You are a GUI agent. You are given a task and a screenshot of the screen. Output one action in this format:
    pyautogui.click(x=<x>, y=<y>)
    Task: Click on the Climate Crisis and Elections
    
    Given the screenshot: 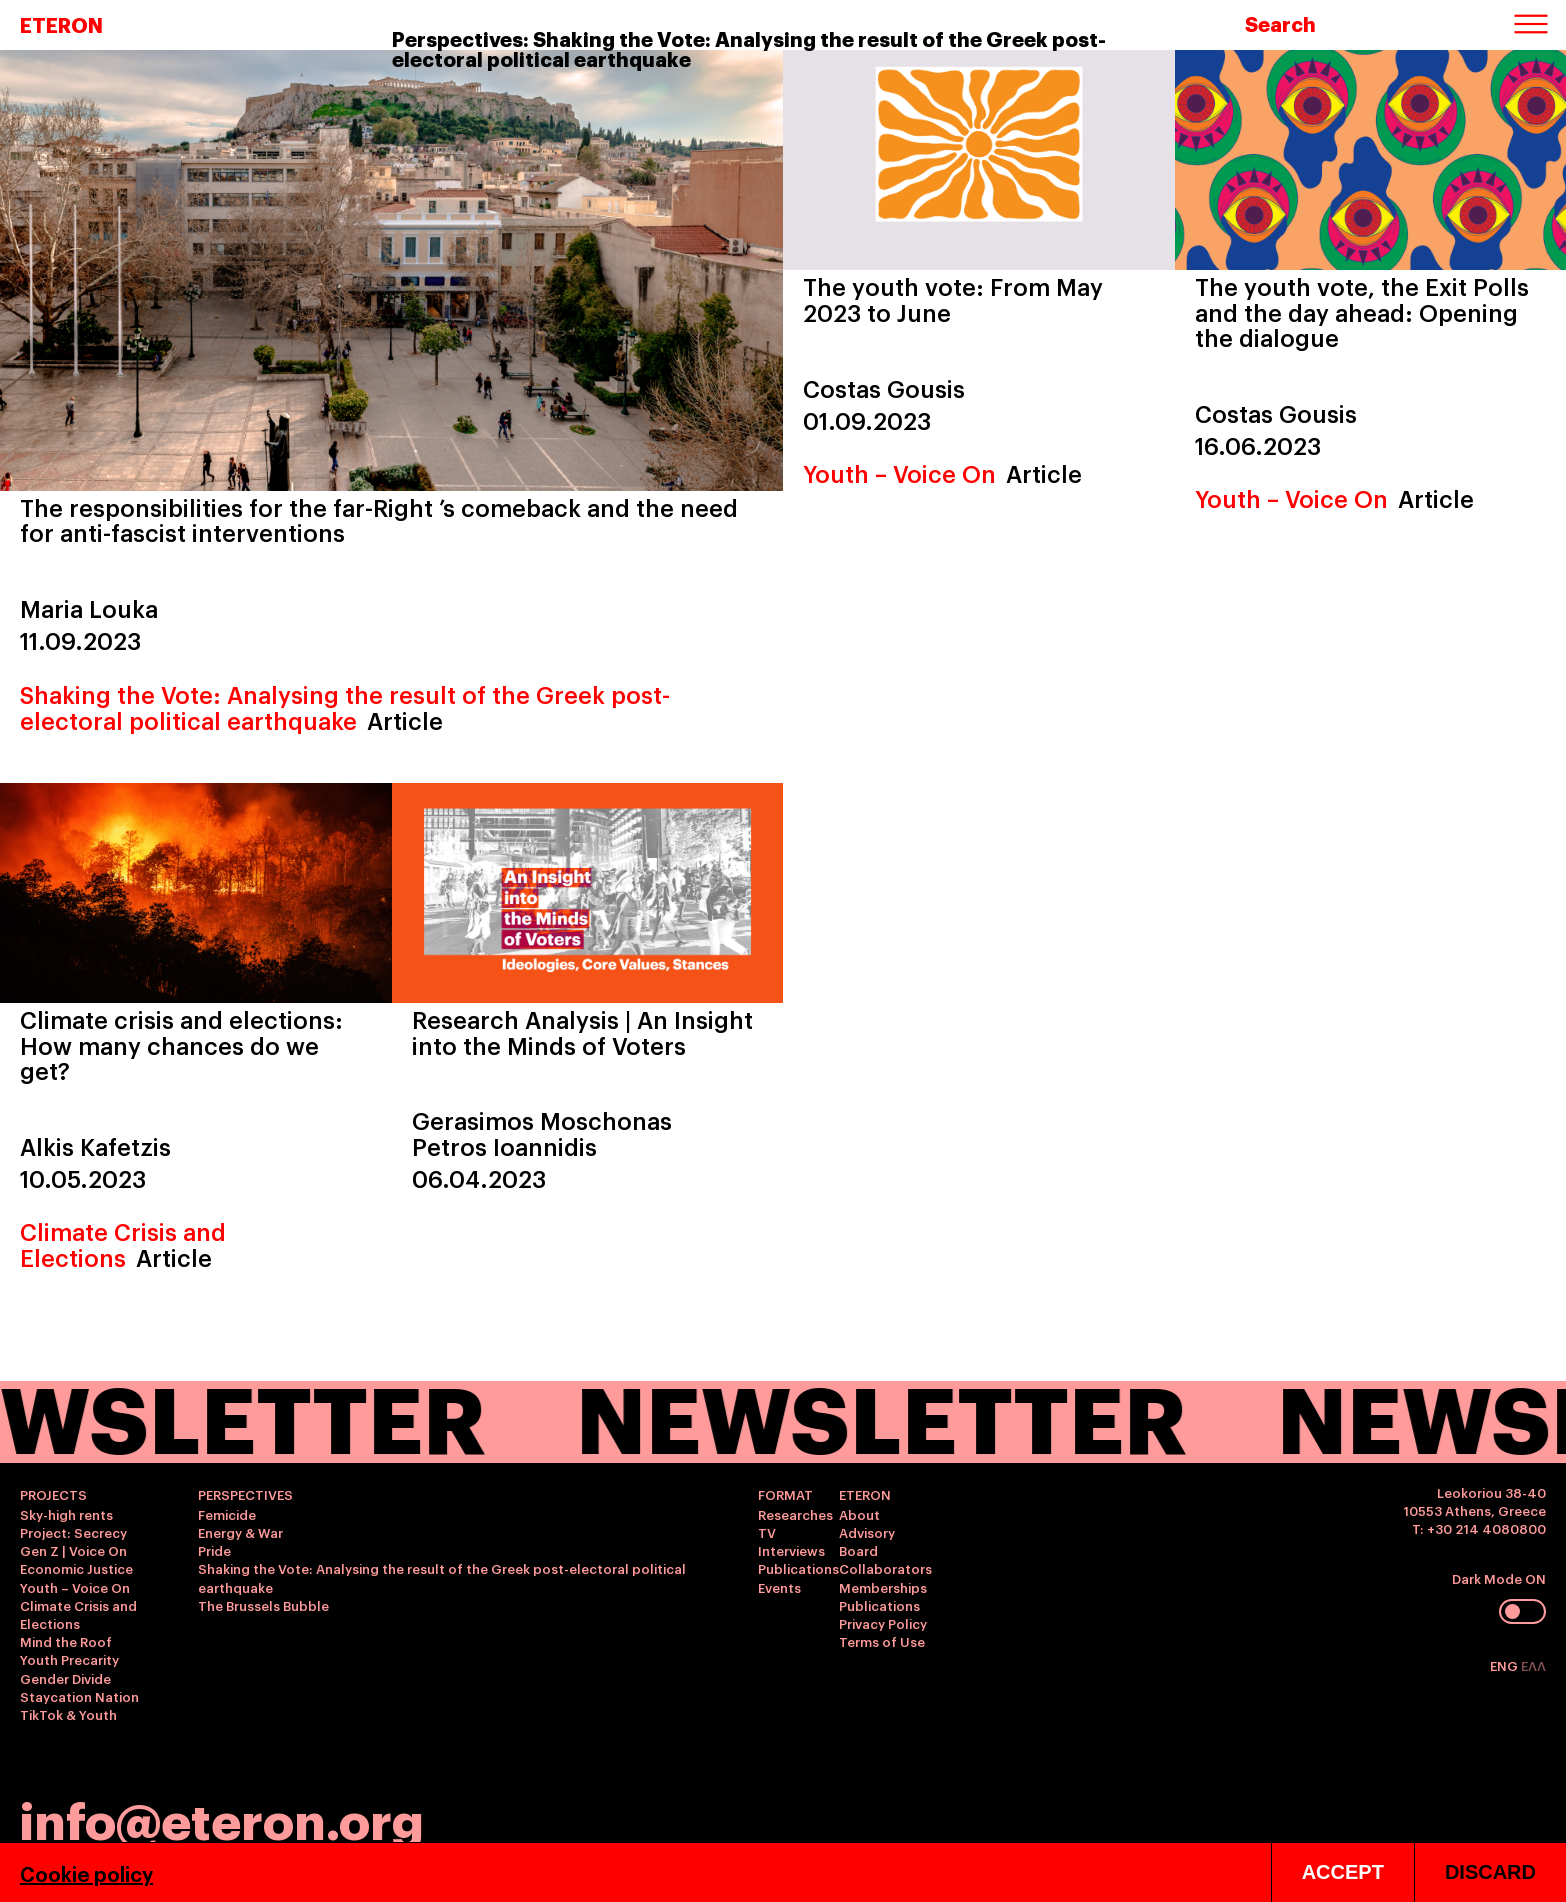 What is the action you would take?
    pyautogui.click(x=123, y=1243)
    